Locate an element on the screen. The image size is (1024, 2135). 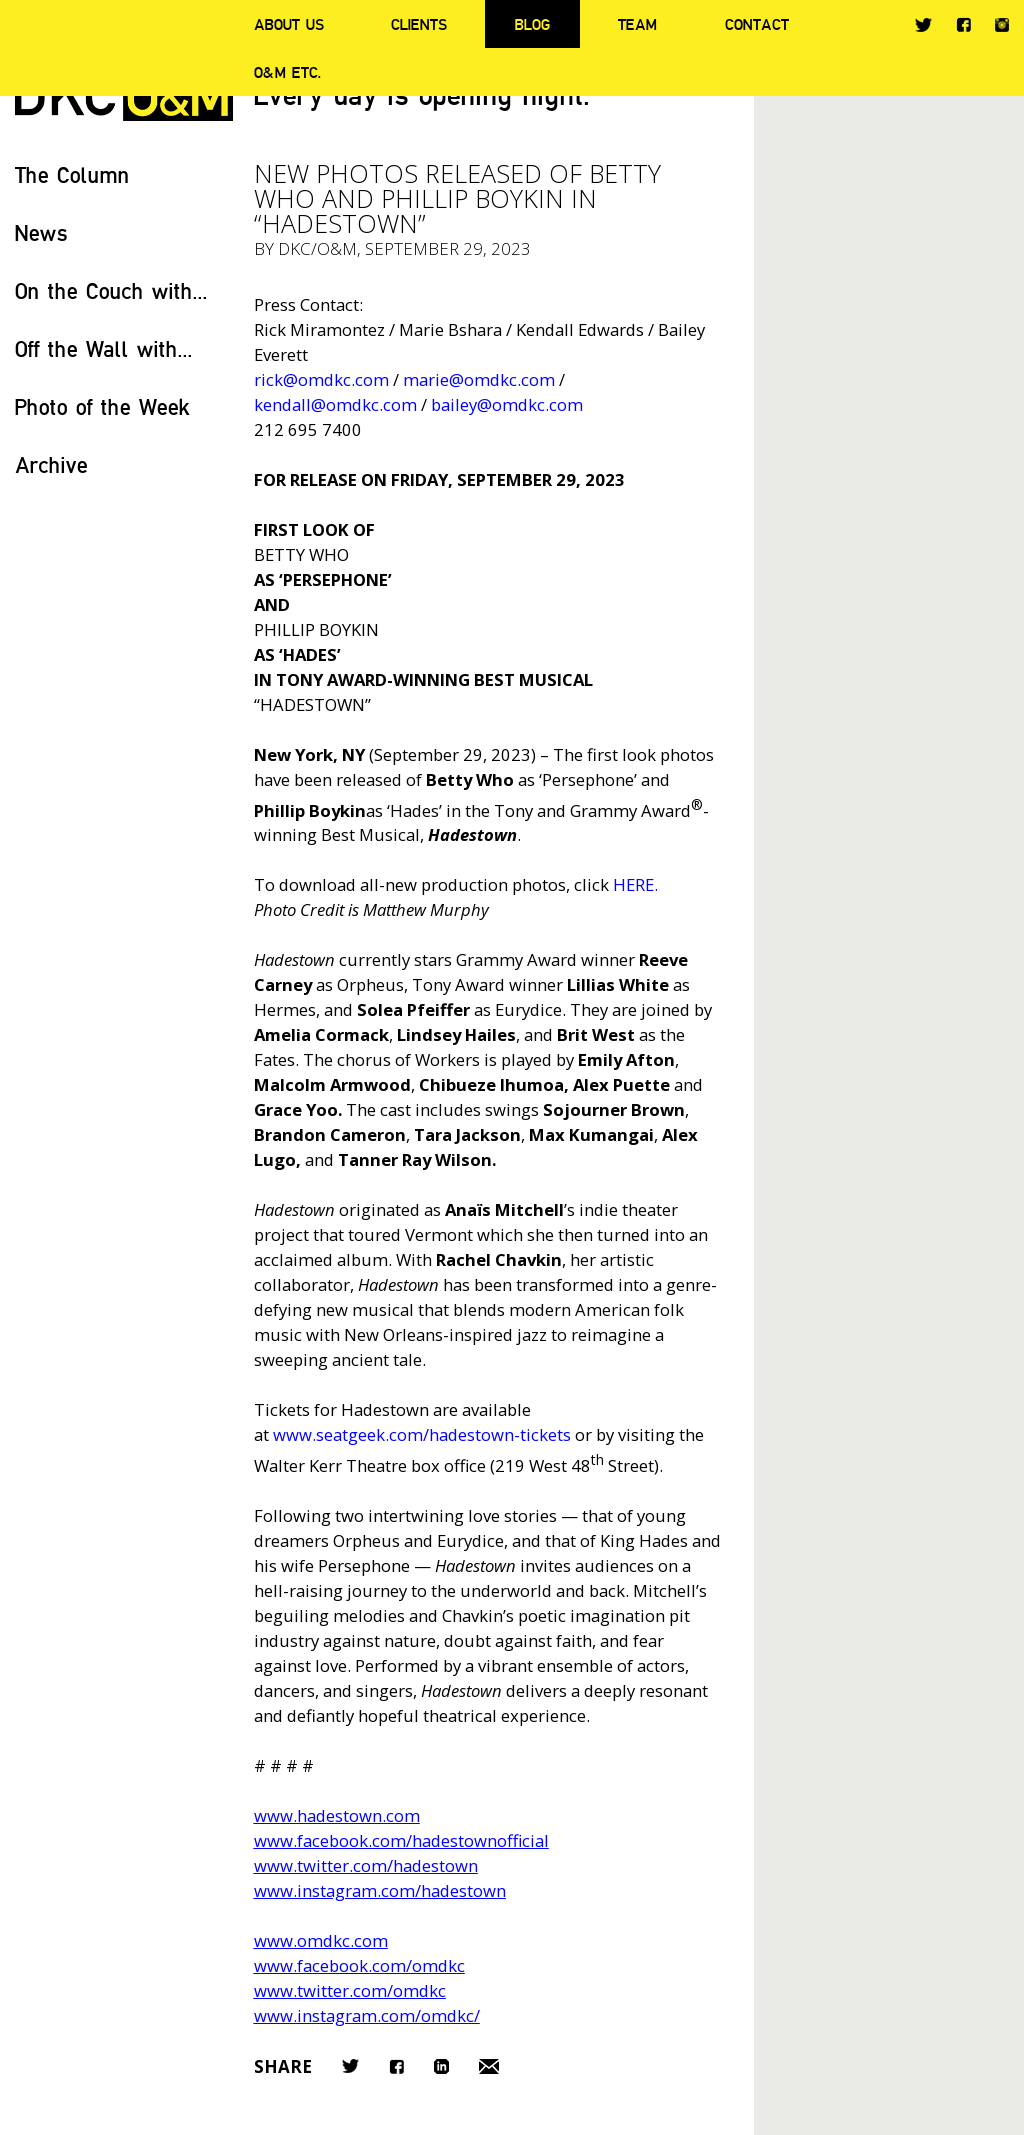
kendall@omdkc.com is located at coordinates (335, 404).